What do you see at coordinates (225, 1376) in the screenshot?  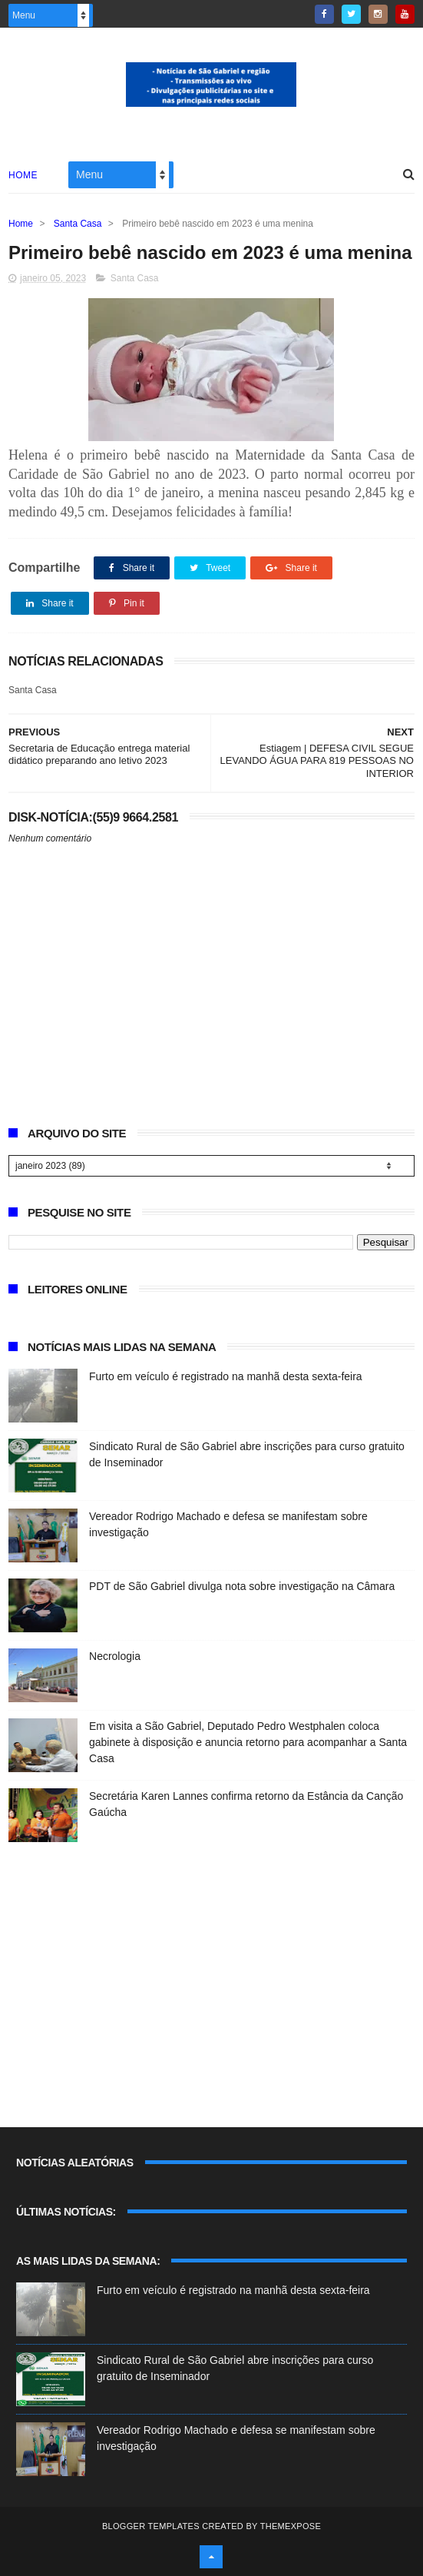 I see `Furto em veículo é registrado na manhã desta sexta-feira` at bounding box center [225, 1376].